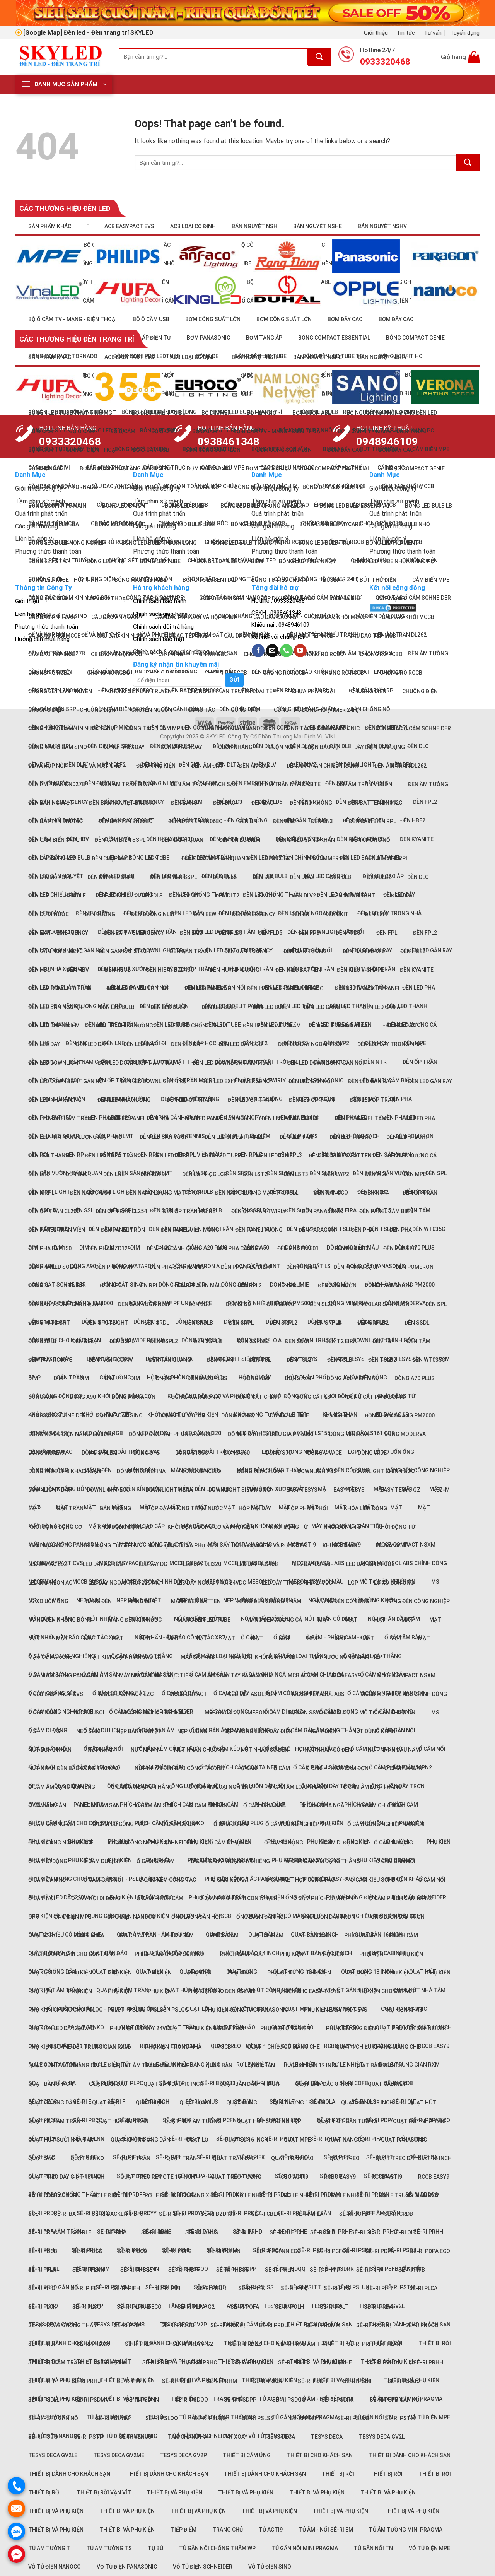  Describe the element at coordinates (121, 1211) in the screenshot. I see `Đèn ốp trần CL254` at that location.